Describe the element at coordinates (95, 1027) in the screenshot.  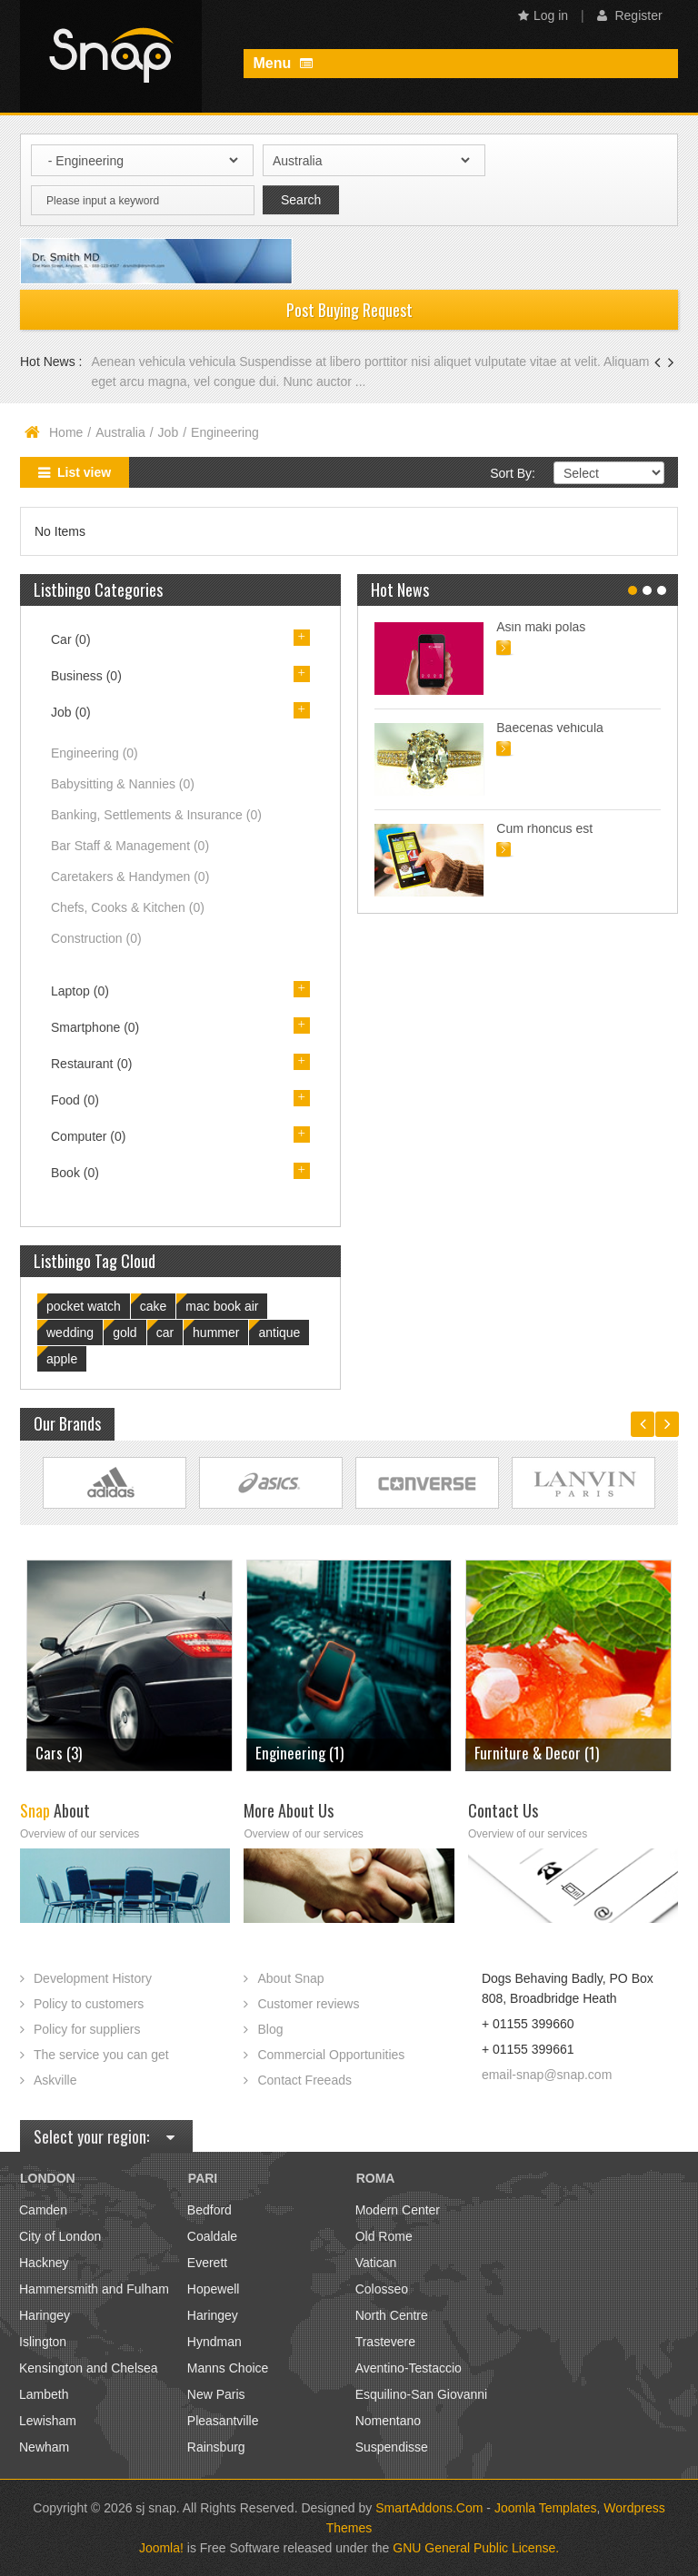
I see `Smartphone` at that location.